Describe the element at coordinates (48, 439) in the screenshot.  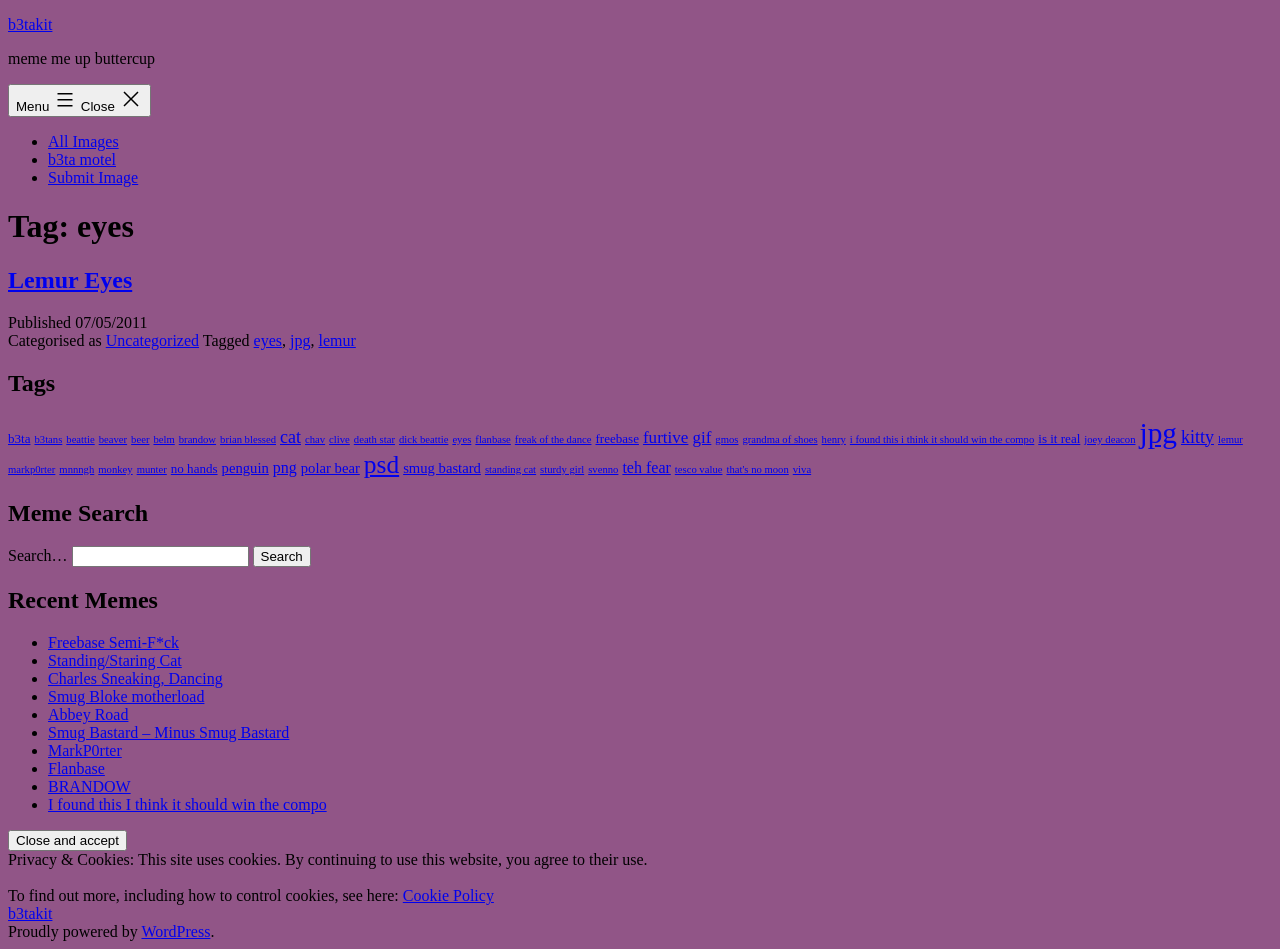
I see `b3tans [b3tans (1 item)]` at that location.